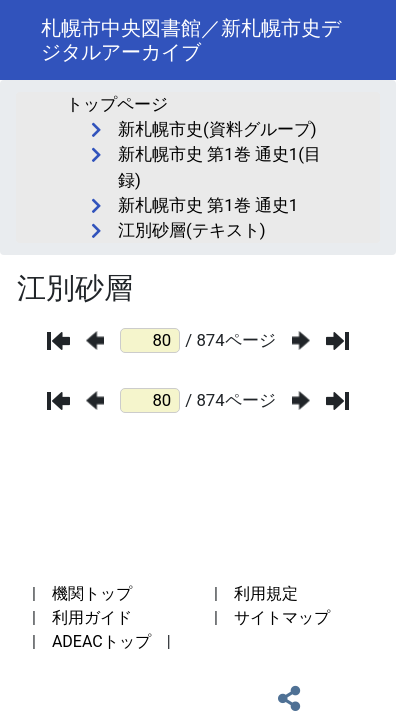 Image resolution: width=396 pixels, height=720 pixels. Describe the element at coordinates (92, 593) in the screenshot. I see `機関トップ` at that location.